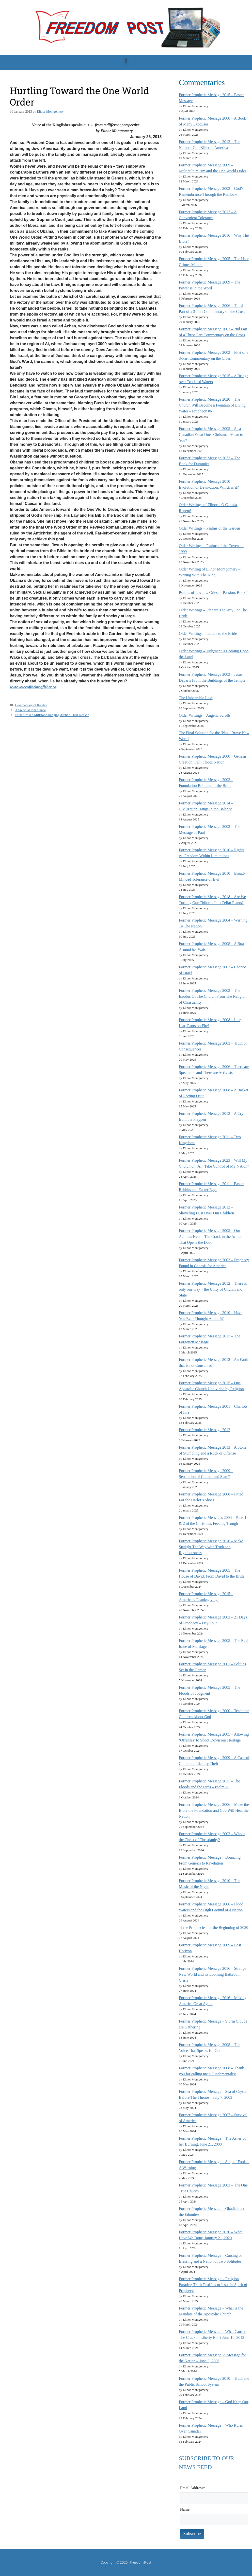 Image resolution: width=252 pixels, height=2576 pixels. Describe the element at coordinates (213, 2285) in the screenshot. I see `Former Prophetic Message – Religion Parades; Truth Testifies to Jesus in Spirit of Prophecy` at that location.